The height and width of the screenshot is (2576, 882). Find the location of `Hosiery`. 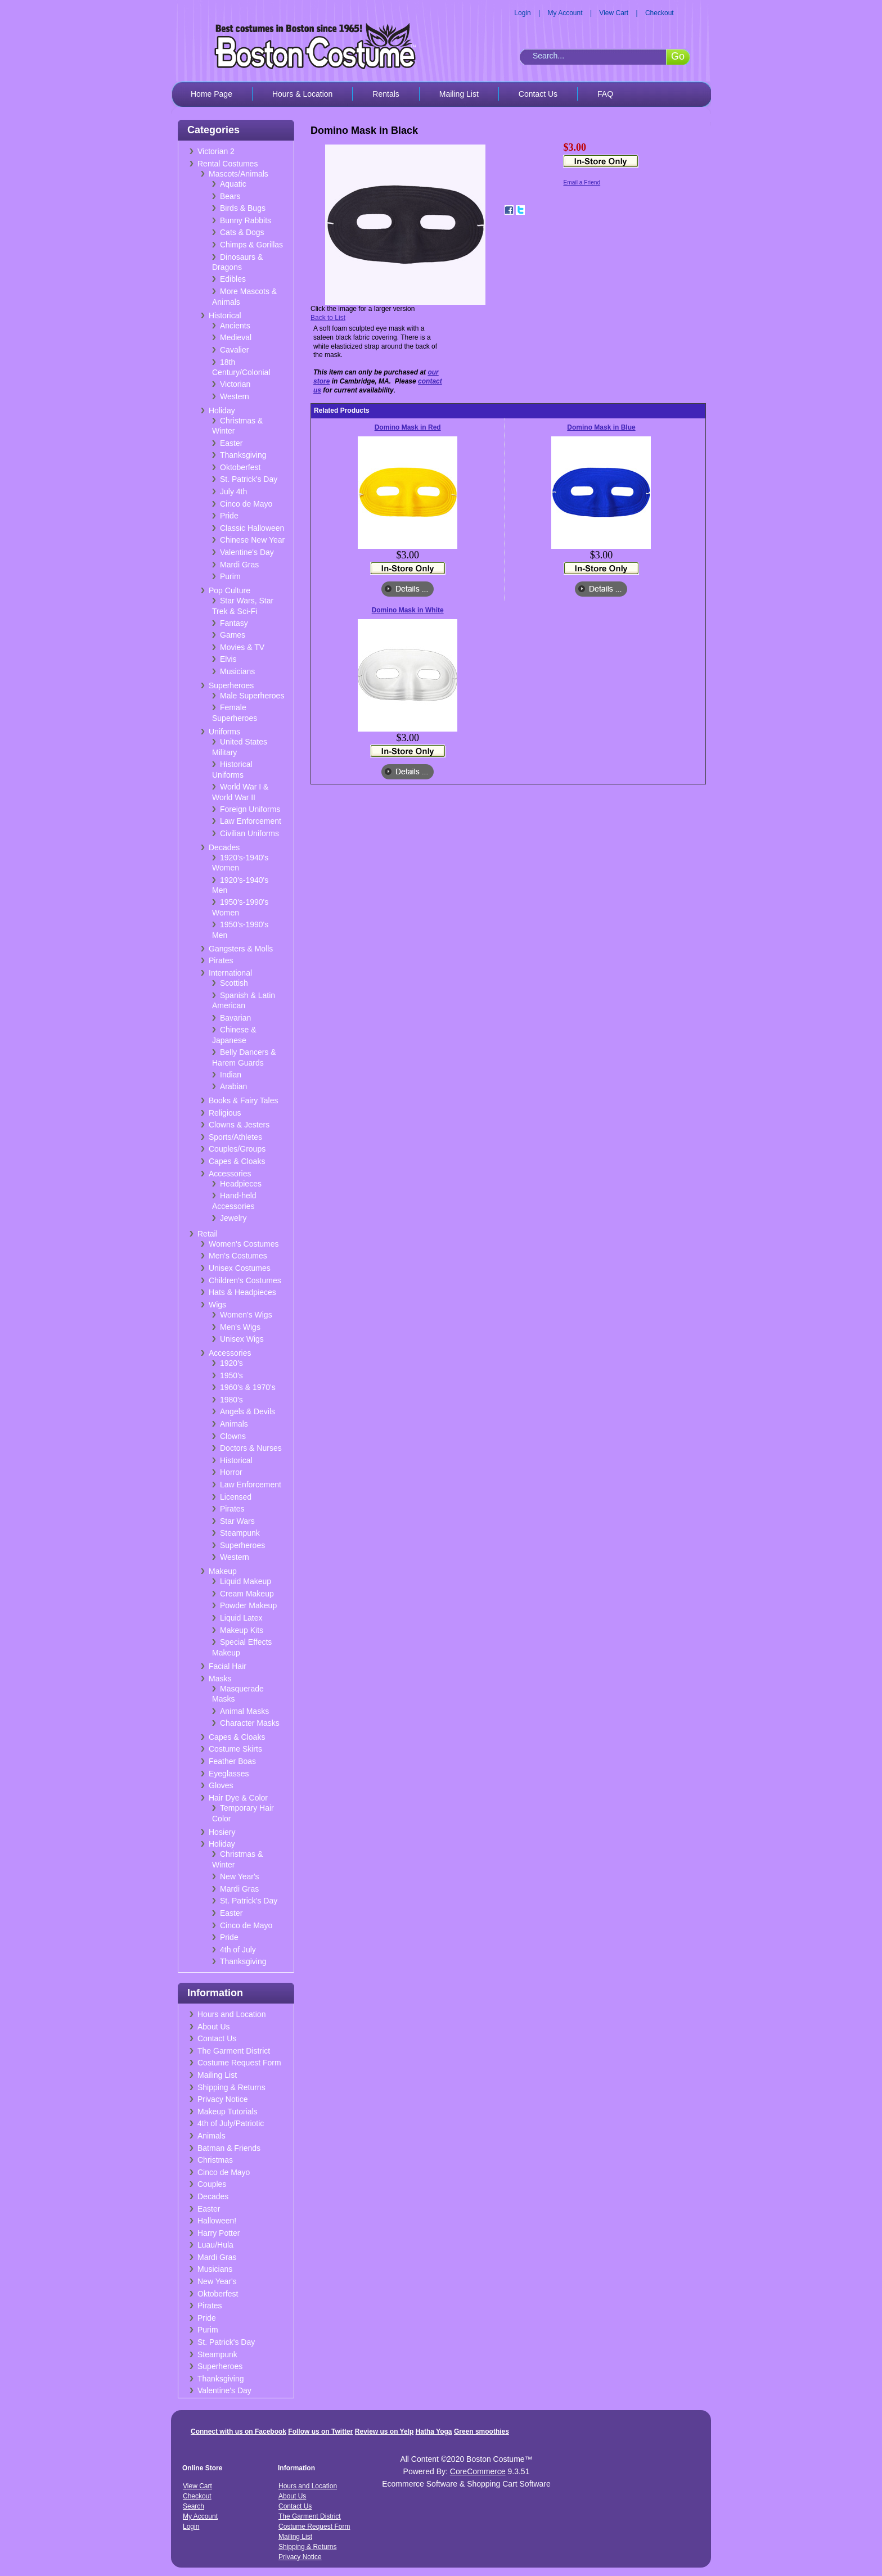

Hosiery is located at coordinates (222, 1832).